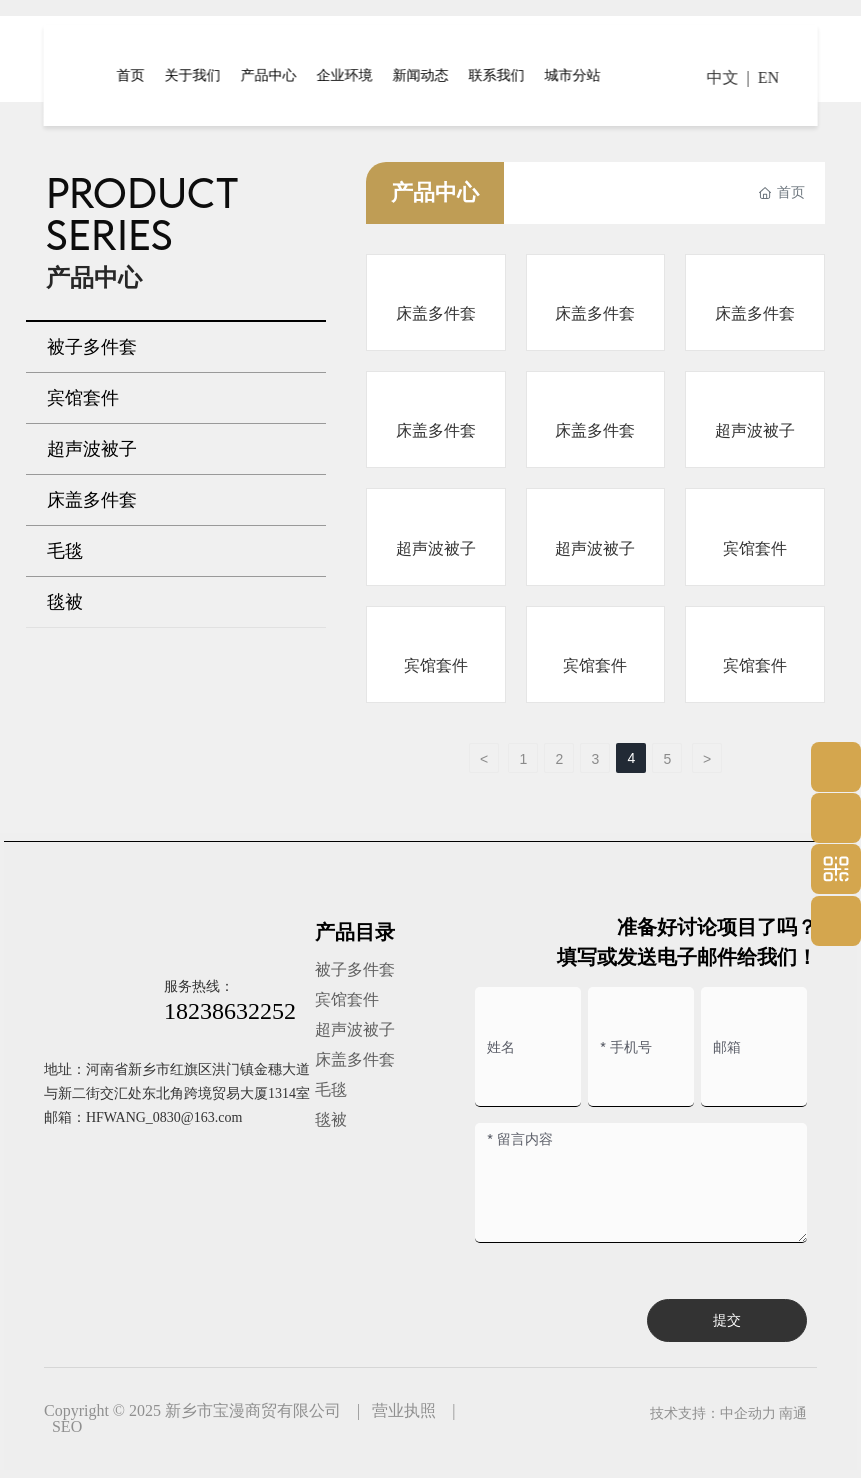 Image resolution: width=861 pixels, height=1478 pixels. Describe the element at coordinates (67, 1426) in the screenshot. I see `SEO` at that location.